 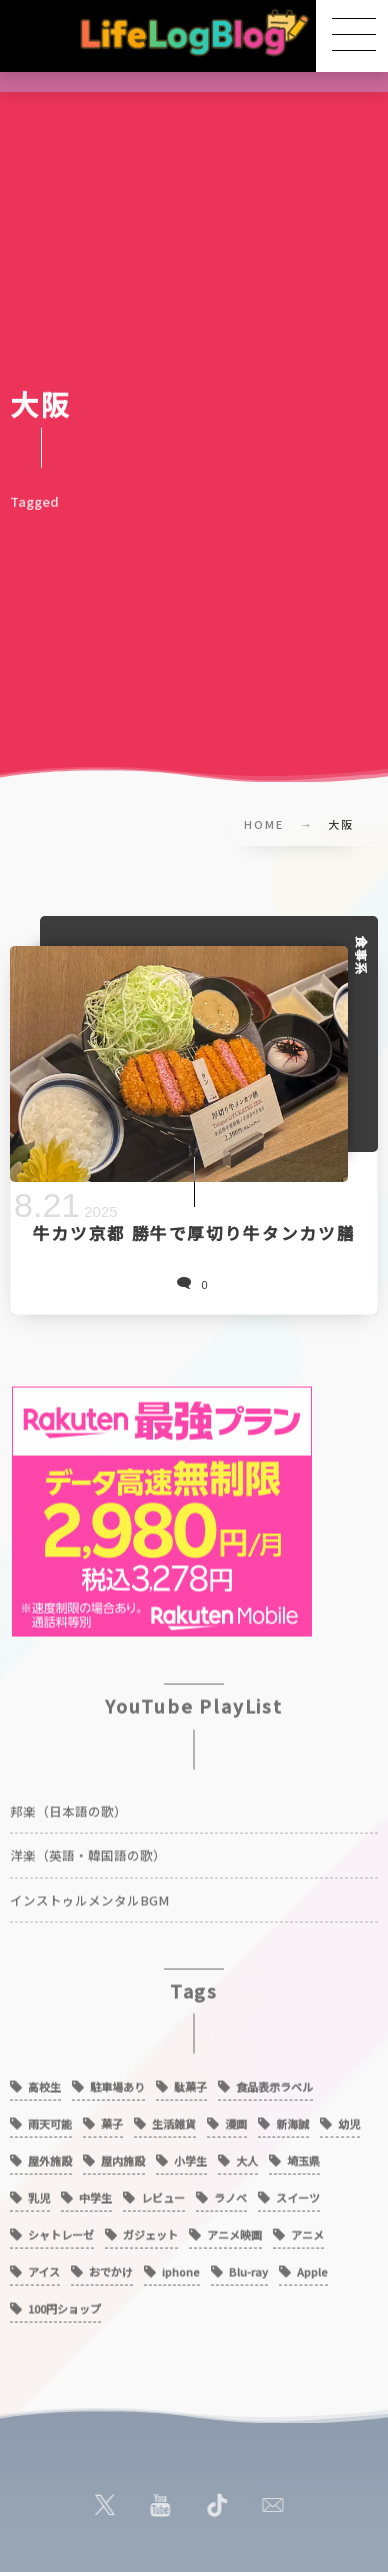 I want to click on ガジェット, so click(x=150, y=2229).